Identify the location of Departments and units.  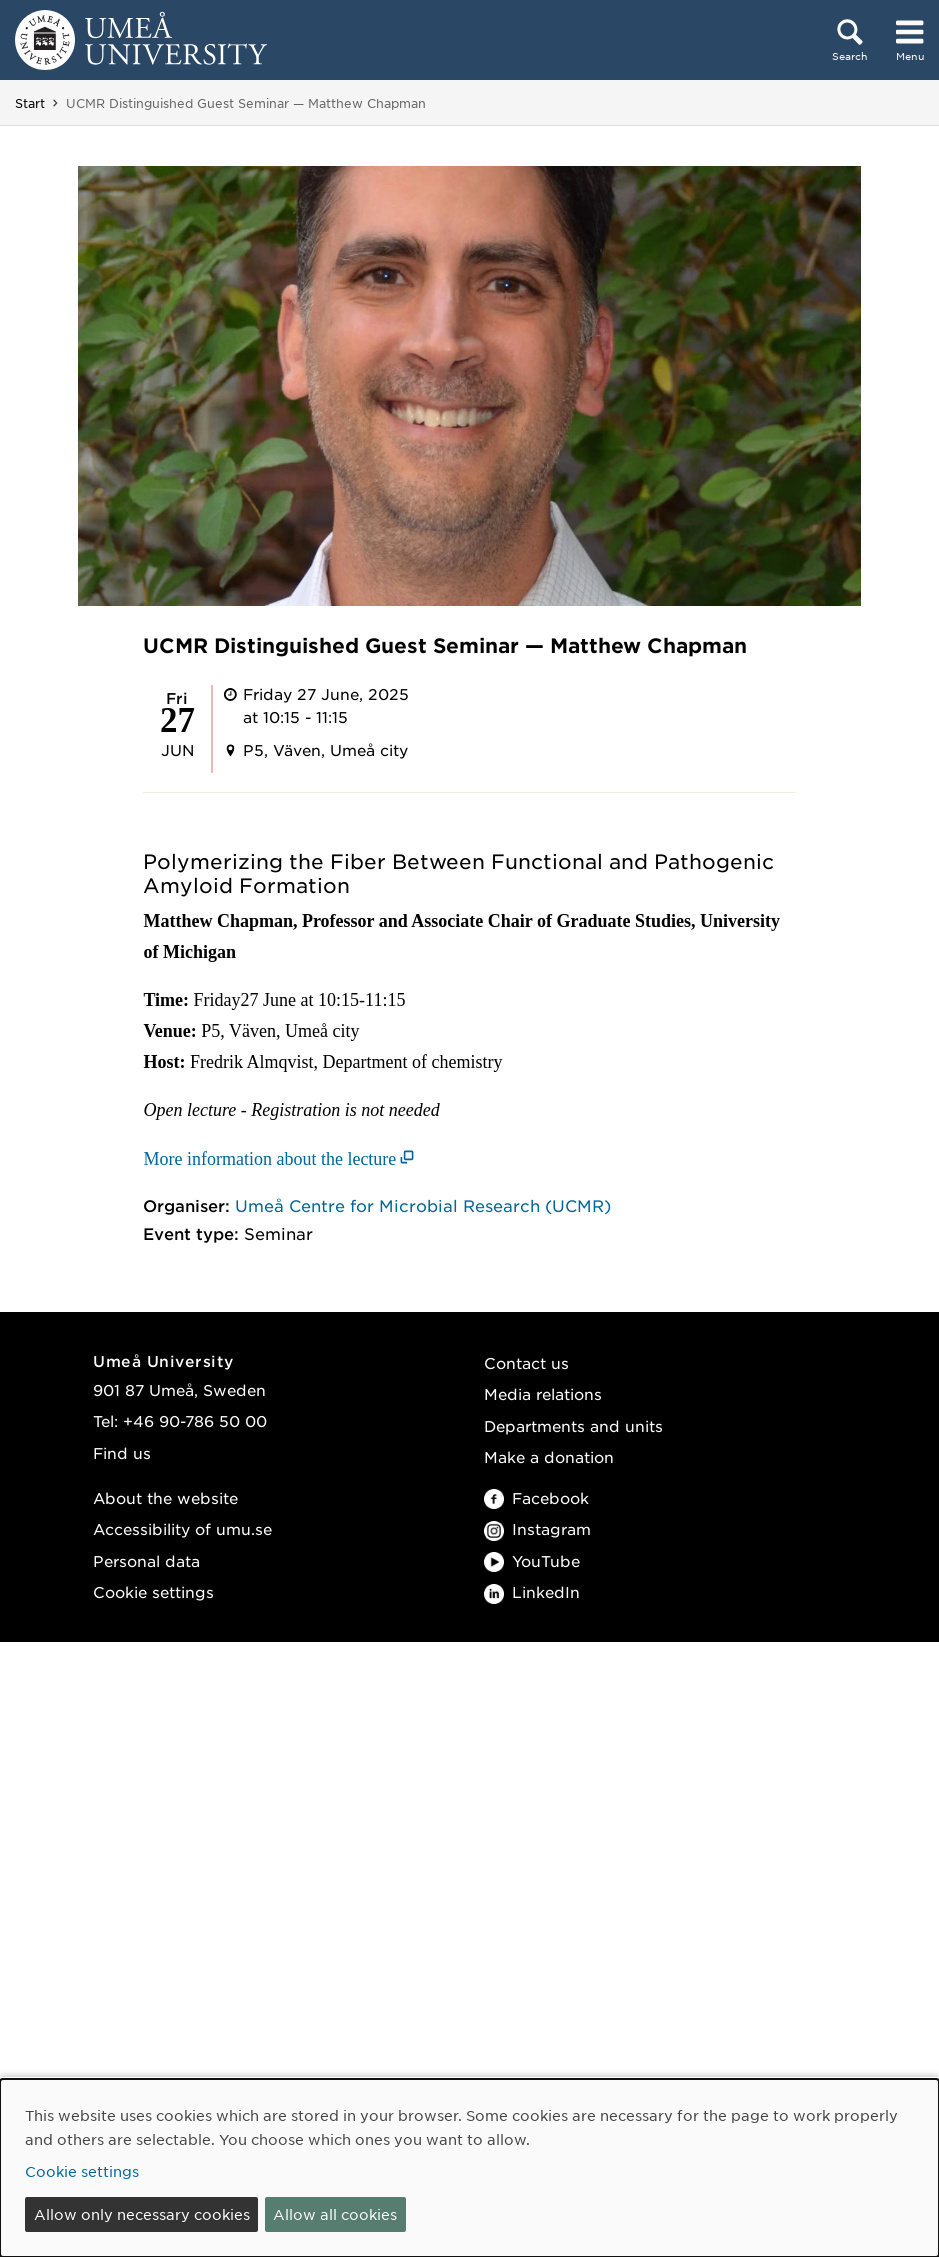
(573, 1425).